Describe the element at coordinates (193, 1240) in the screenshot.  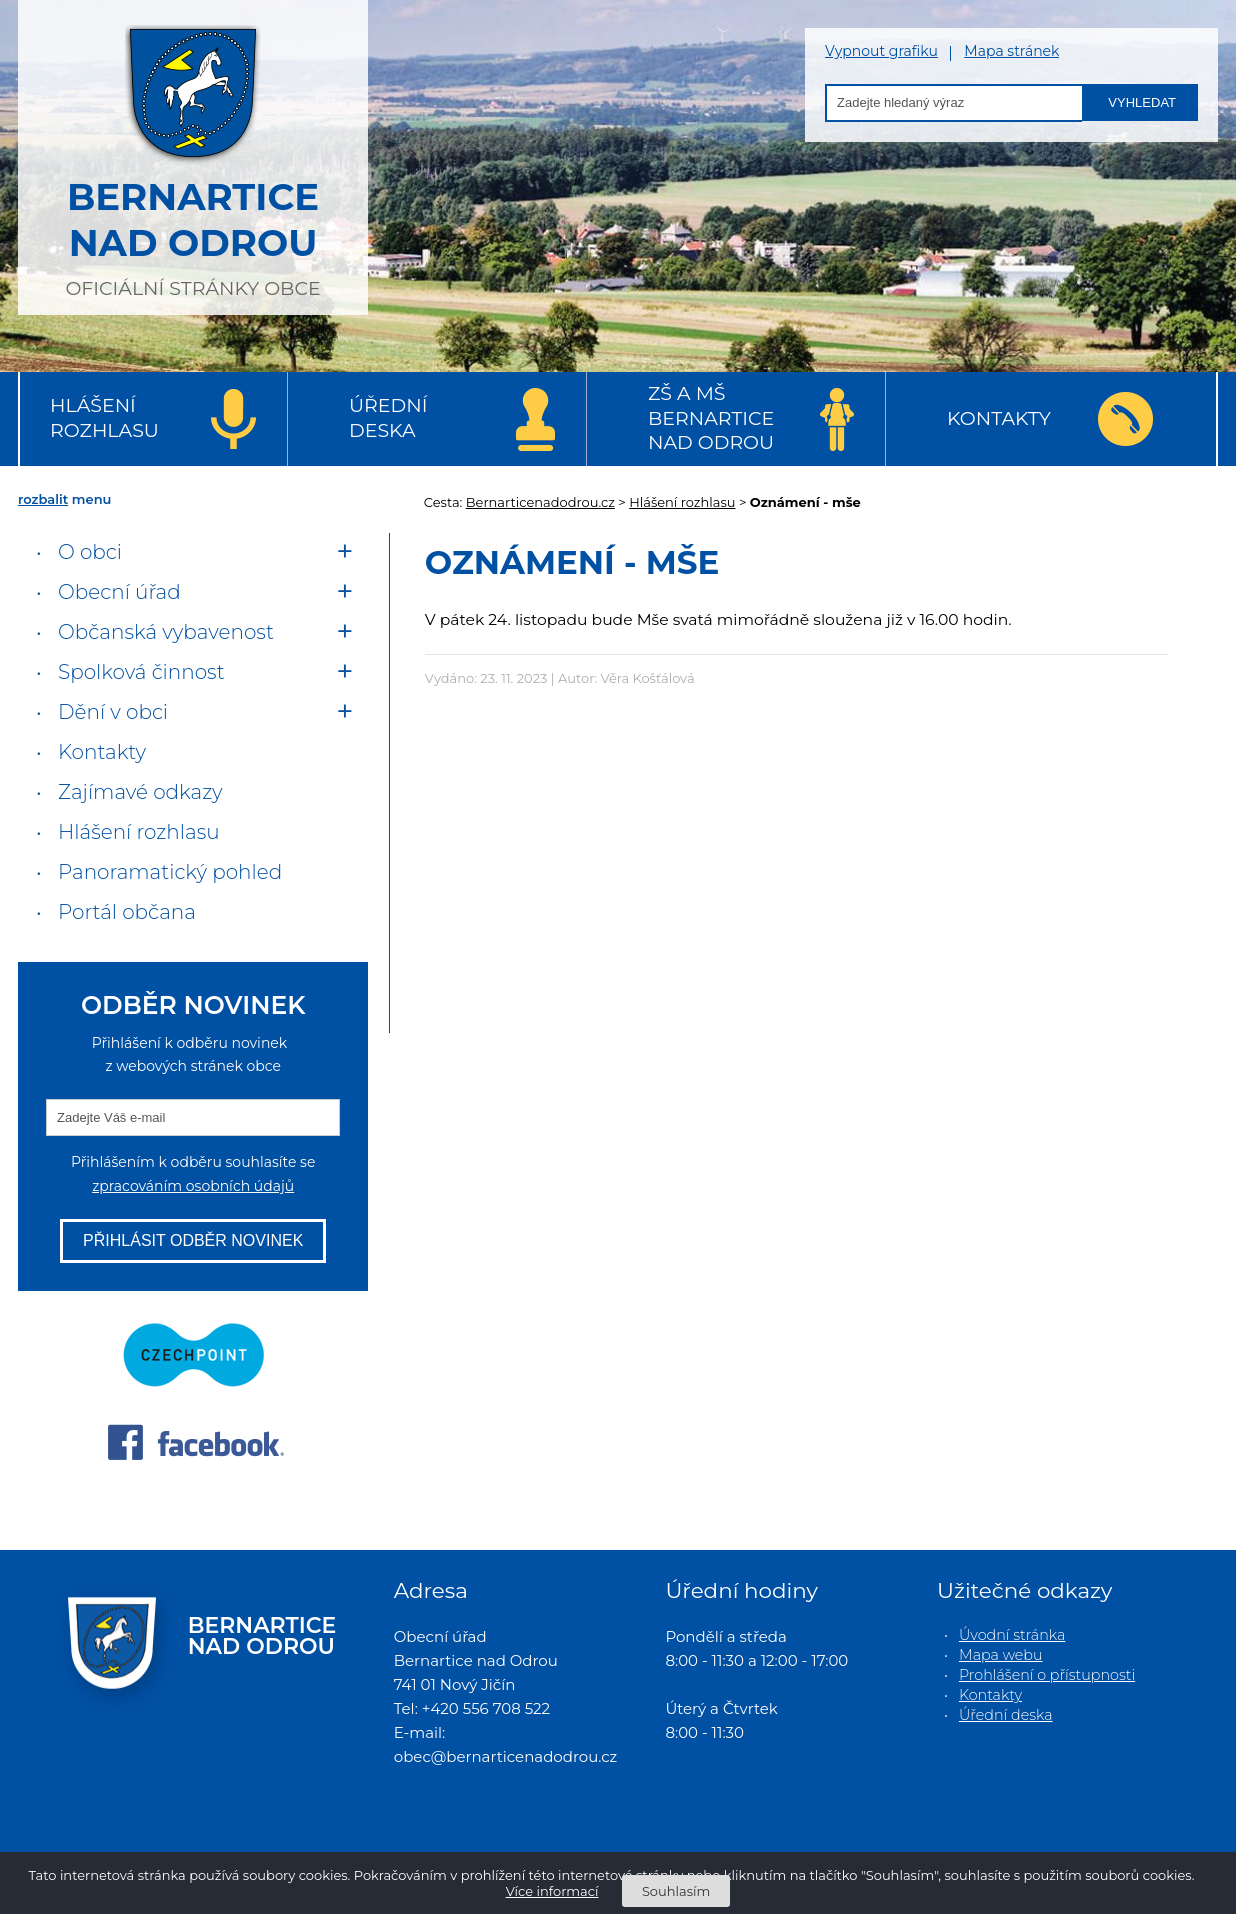
I see `Přihlásit odběr novinek` at that location.